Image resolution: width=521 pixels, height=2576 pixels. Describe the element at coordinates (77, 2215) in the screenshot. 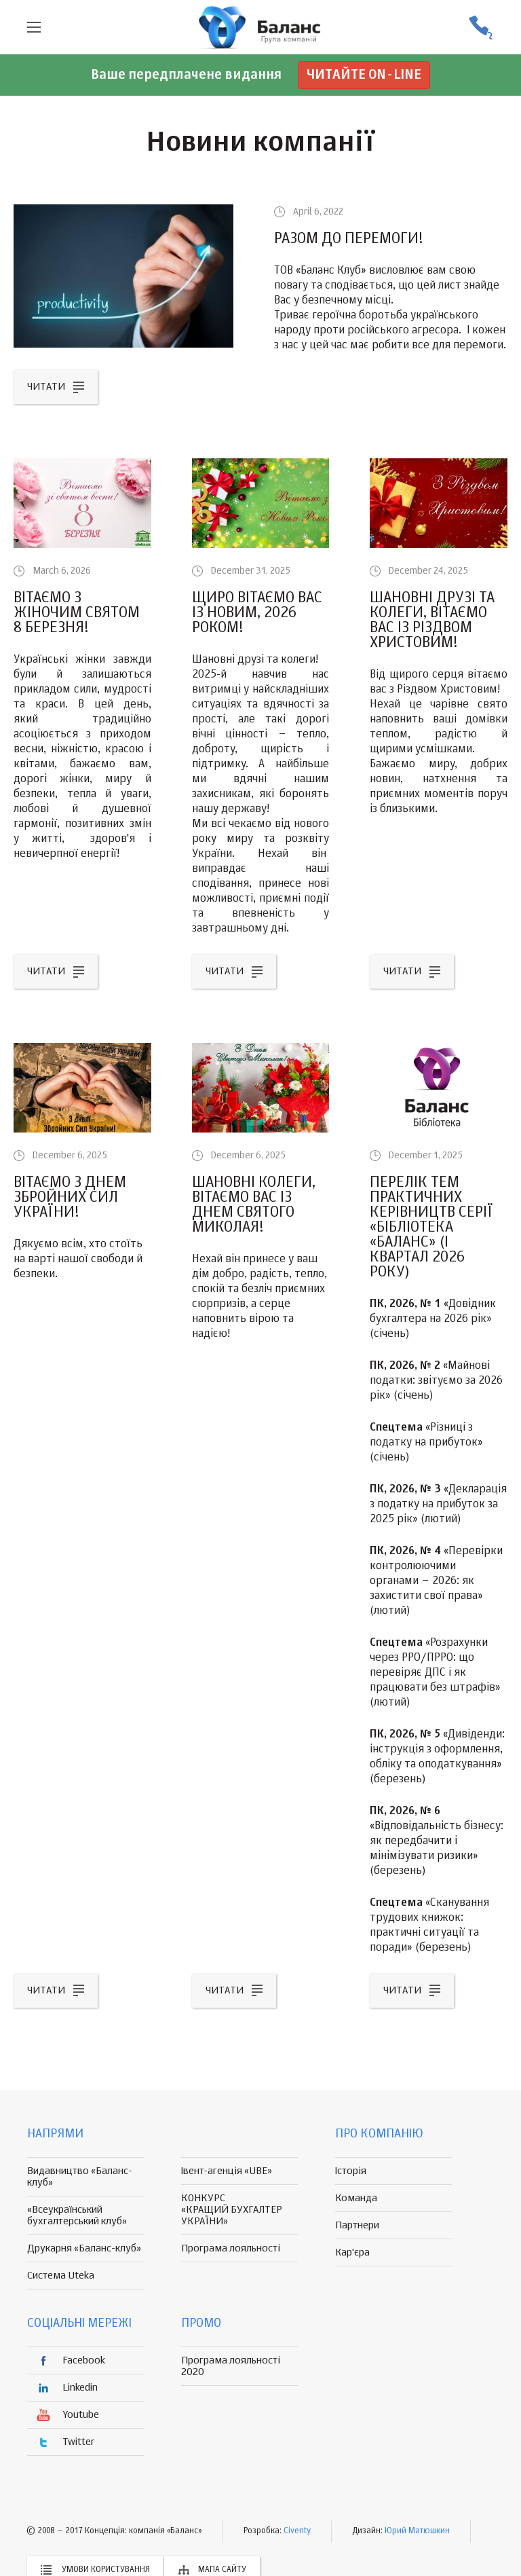

I see `«Всеукраїнський бухгалтерський клуб»` at that location.